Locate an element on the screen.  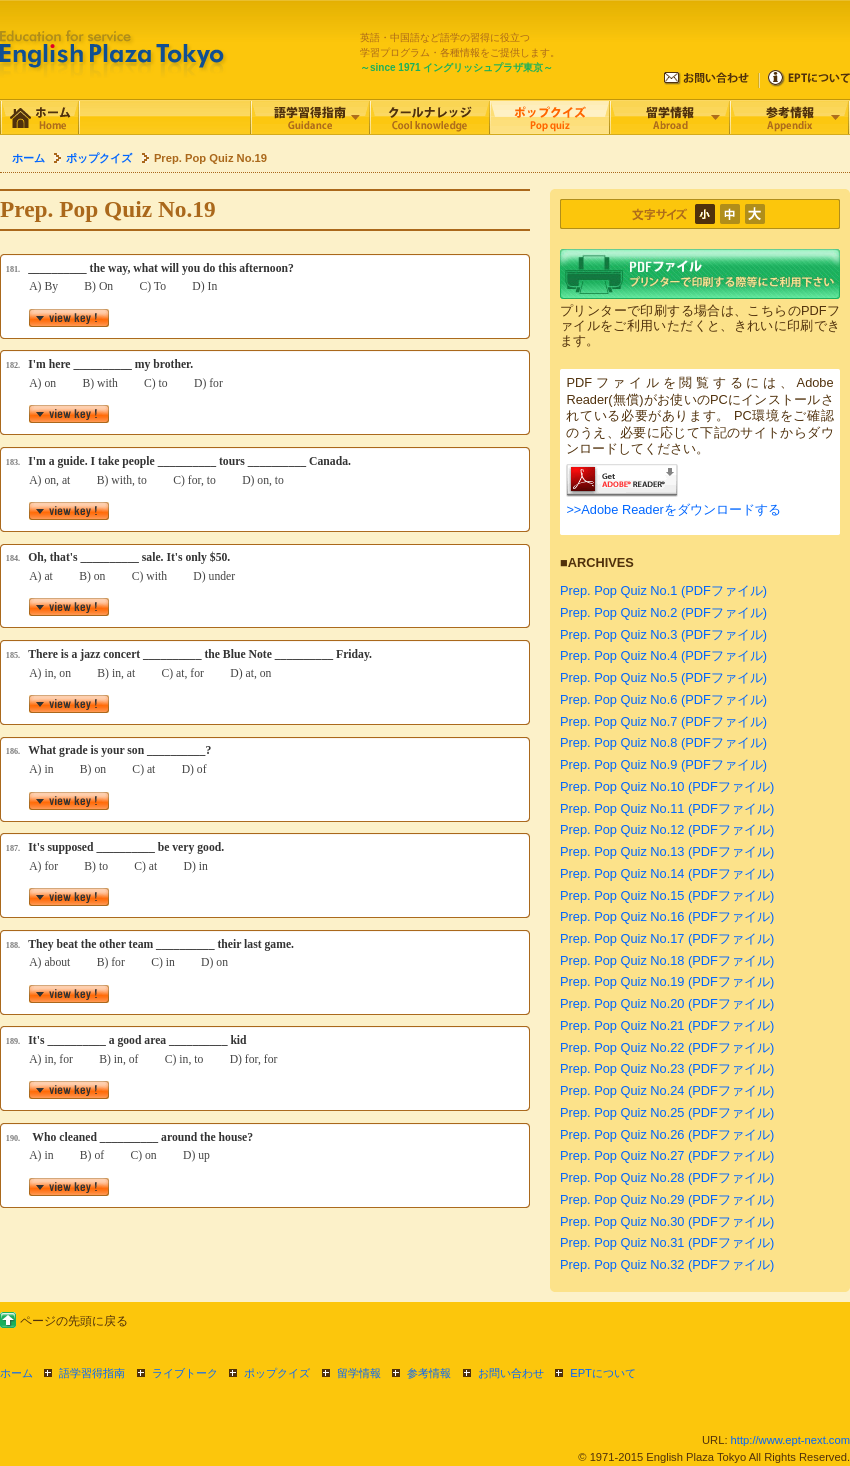
Prep. Pop Quiz No.15 is located at coordinates (622, 895).